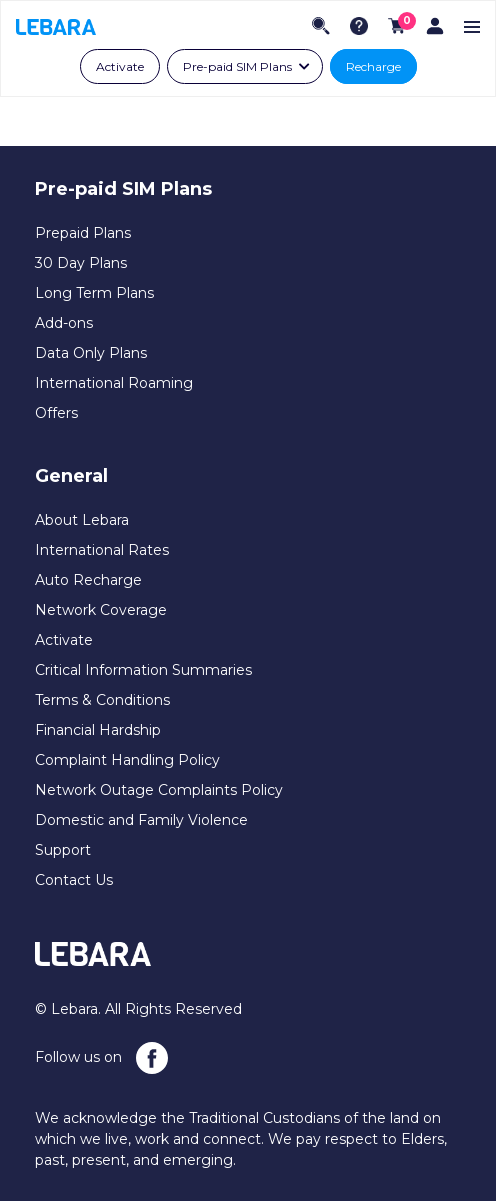  Describe the element at coordinates (101, 610) in the screenshot. I see `Network Coverage` at that location.